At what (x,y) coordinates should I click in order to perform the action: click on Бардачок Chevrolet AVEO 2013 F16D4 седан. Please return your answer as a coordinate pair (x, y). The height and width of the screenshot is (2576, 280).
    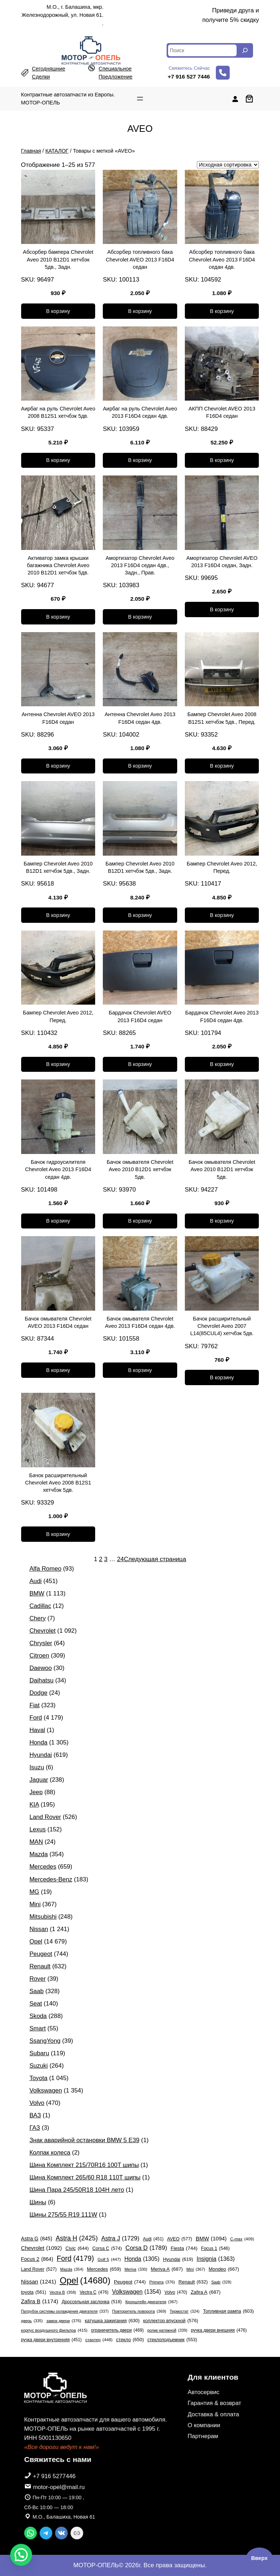
    Looking at the image, I should click on (140, 1016).